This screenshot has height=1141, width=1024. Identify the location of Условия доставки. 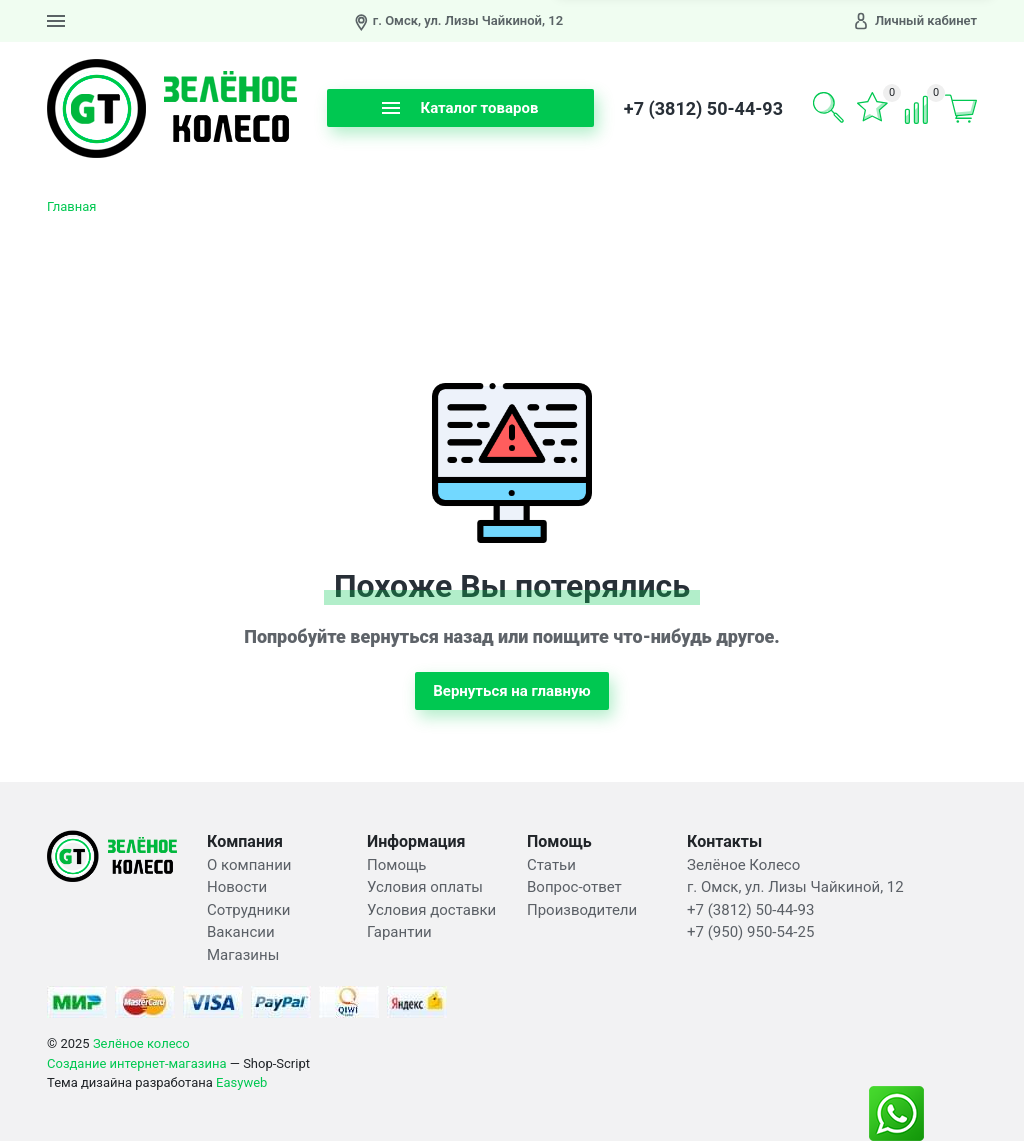
(431, 910).